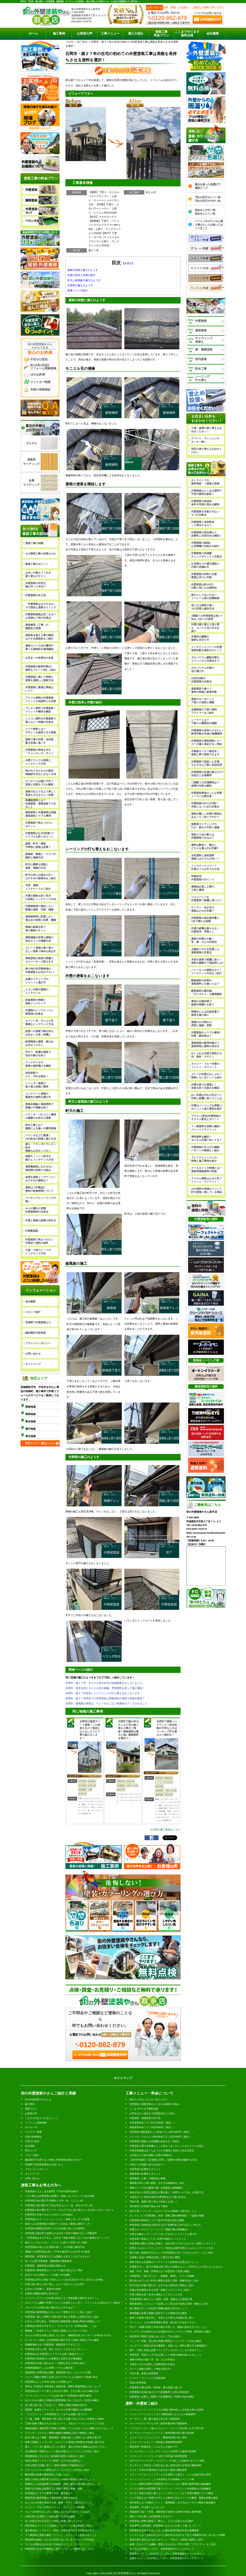 The image size is (246, 2576). What do you see at coordinates (205, 930) in the screenshot?
I see `外壁の綺麗を蘇らせる！外壁洗浄、苔落とし` at bounding box center [205, 930].